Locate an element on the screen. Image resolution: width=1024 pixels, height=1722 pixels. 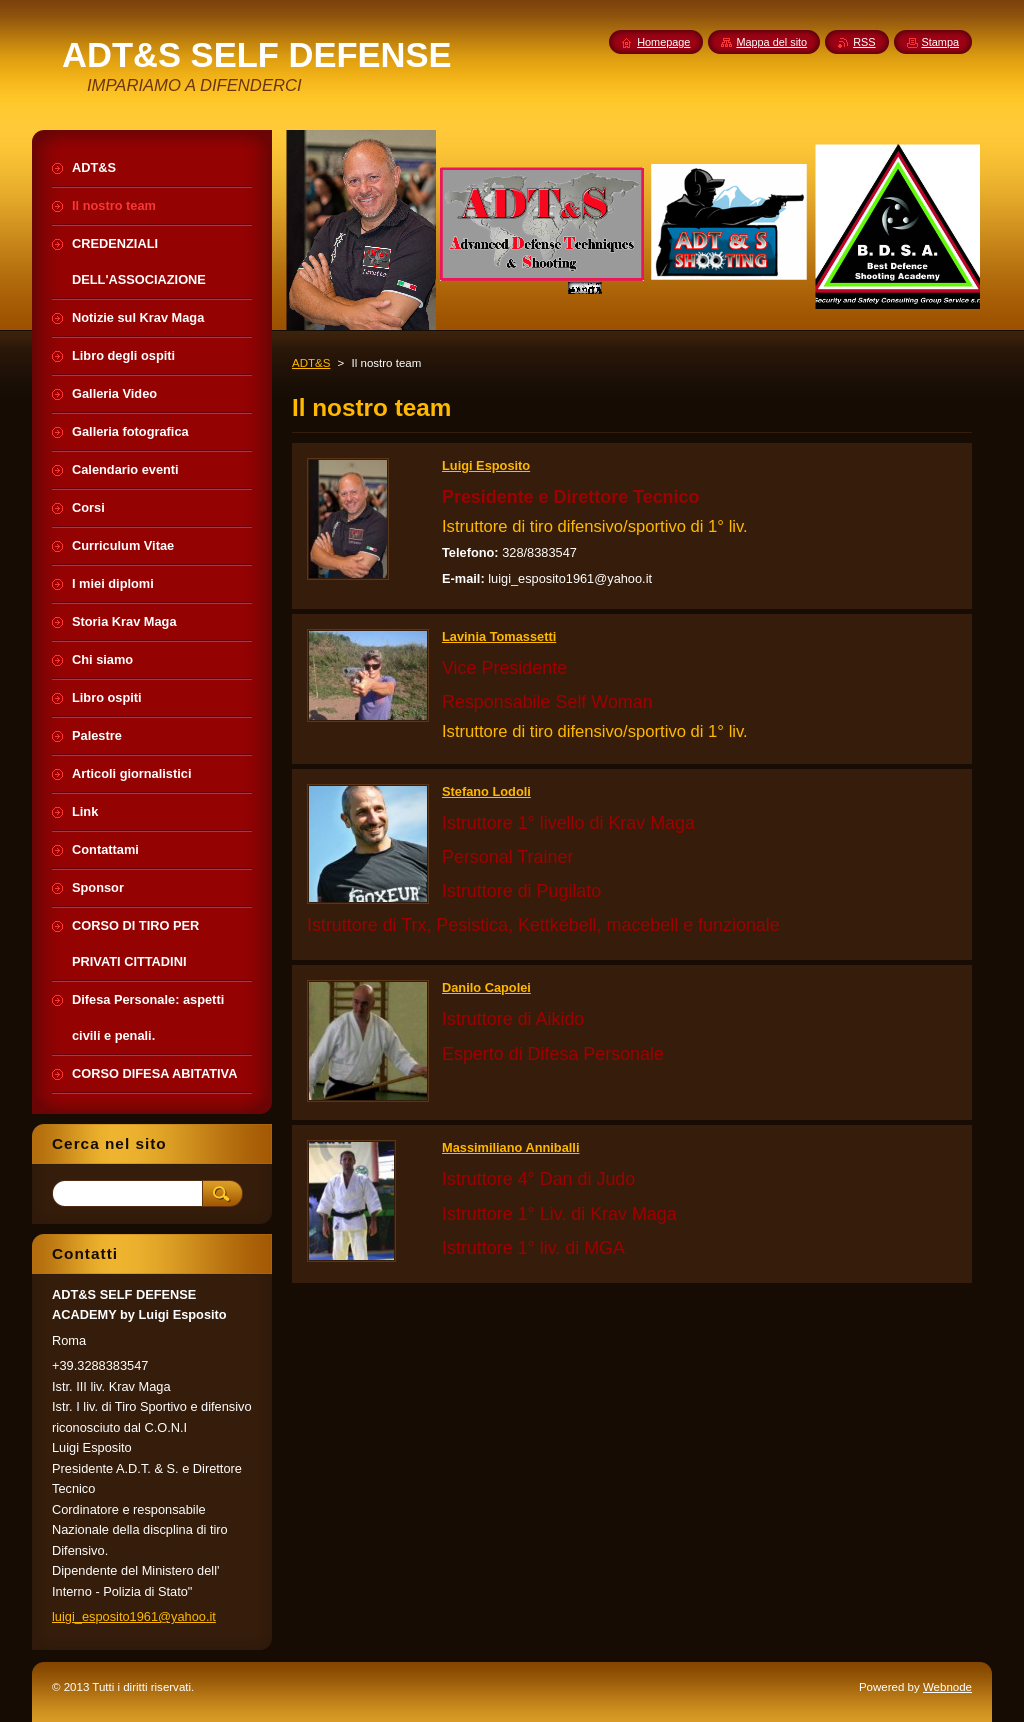
Luigi Esposito is located at coordinates (486, 465).